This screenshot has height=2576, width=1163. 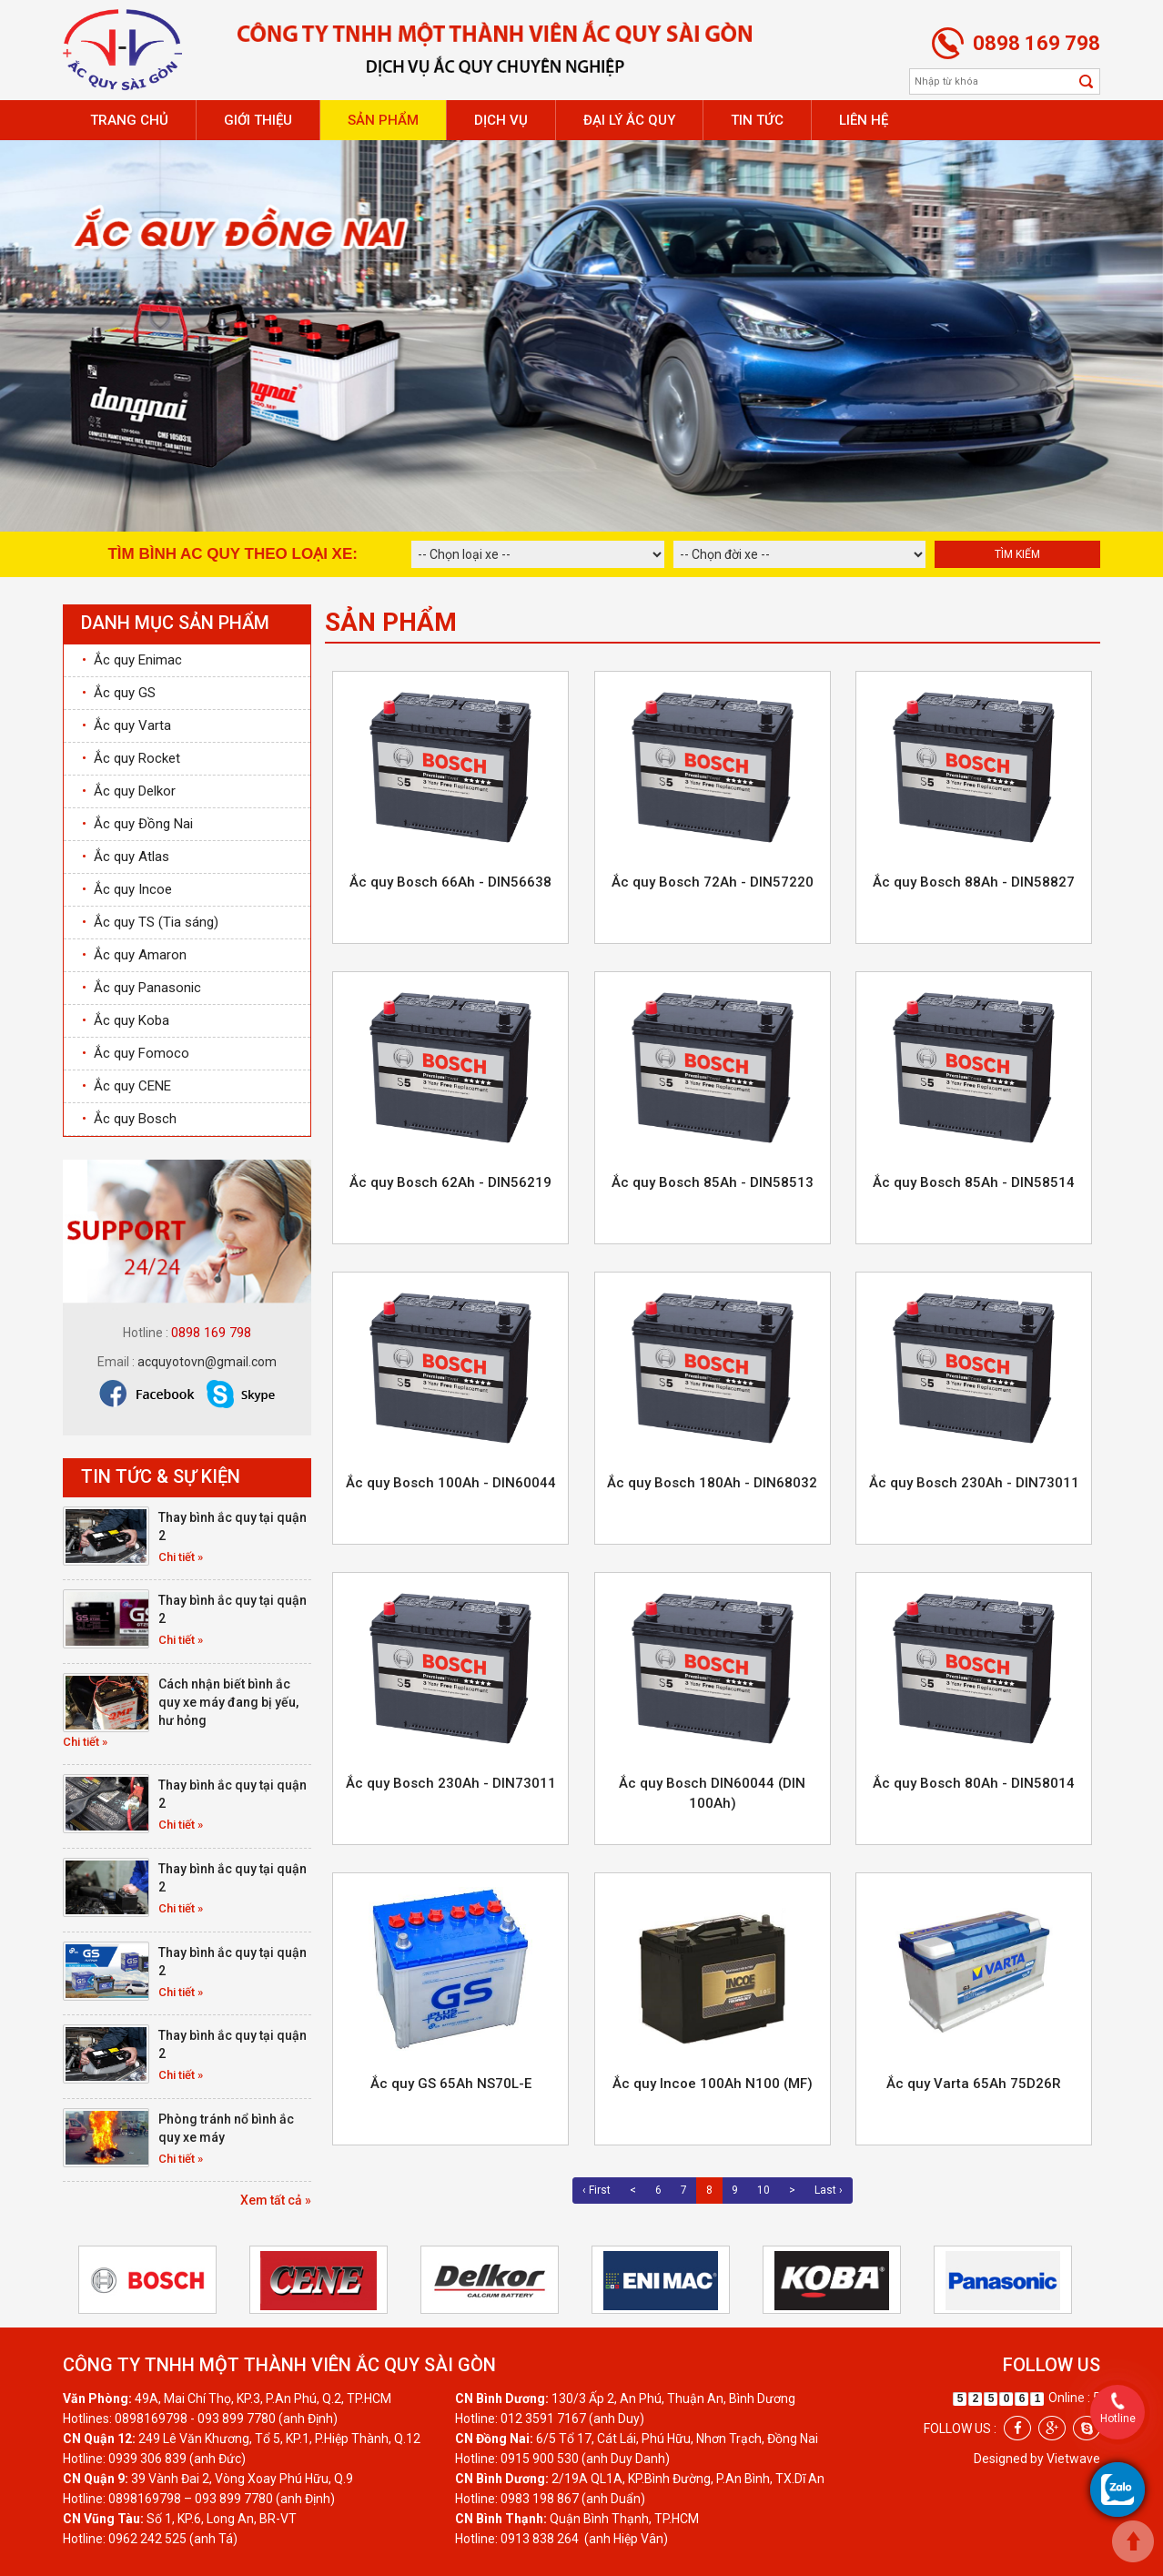 I want to click on 10, so click(x=763, y=2190).